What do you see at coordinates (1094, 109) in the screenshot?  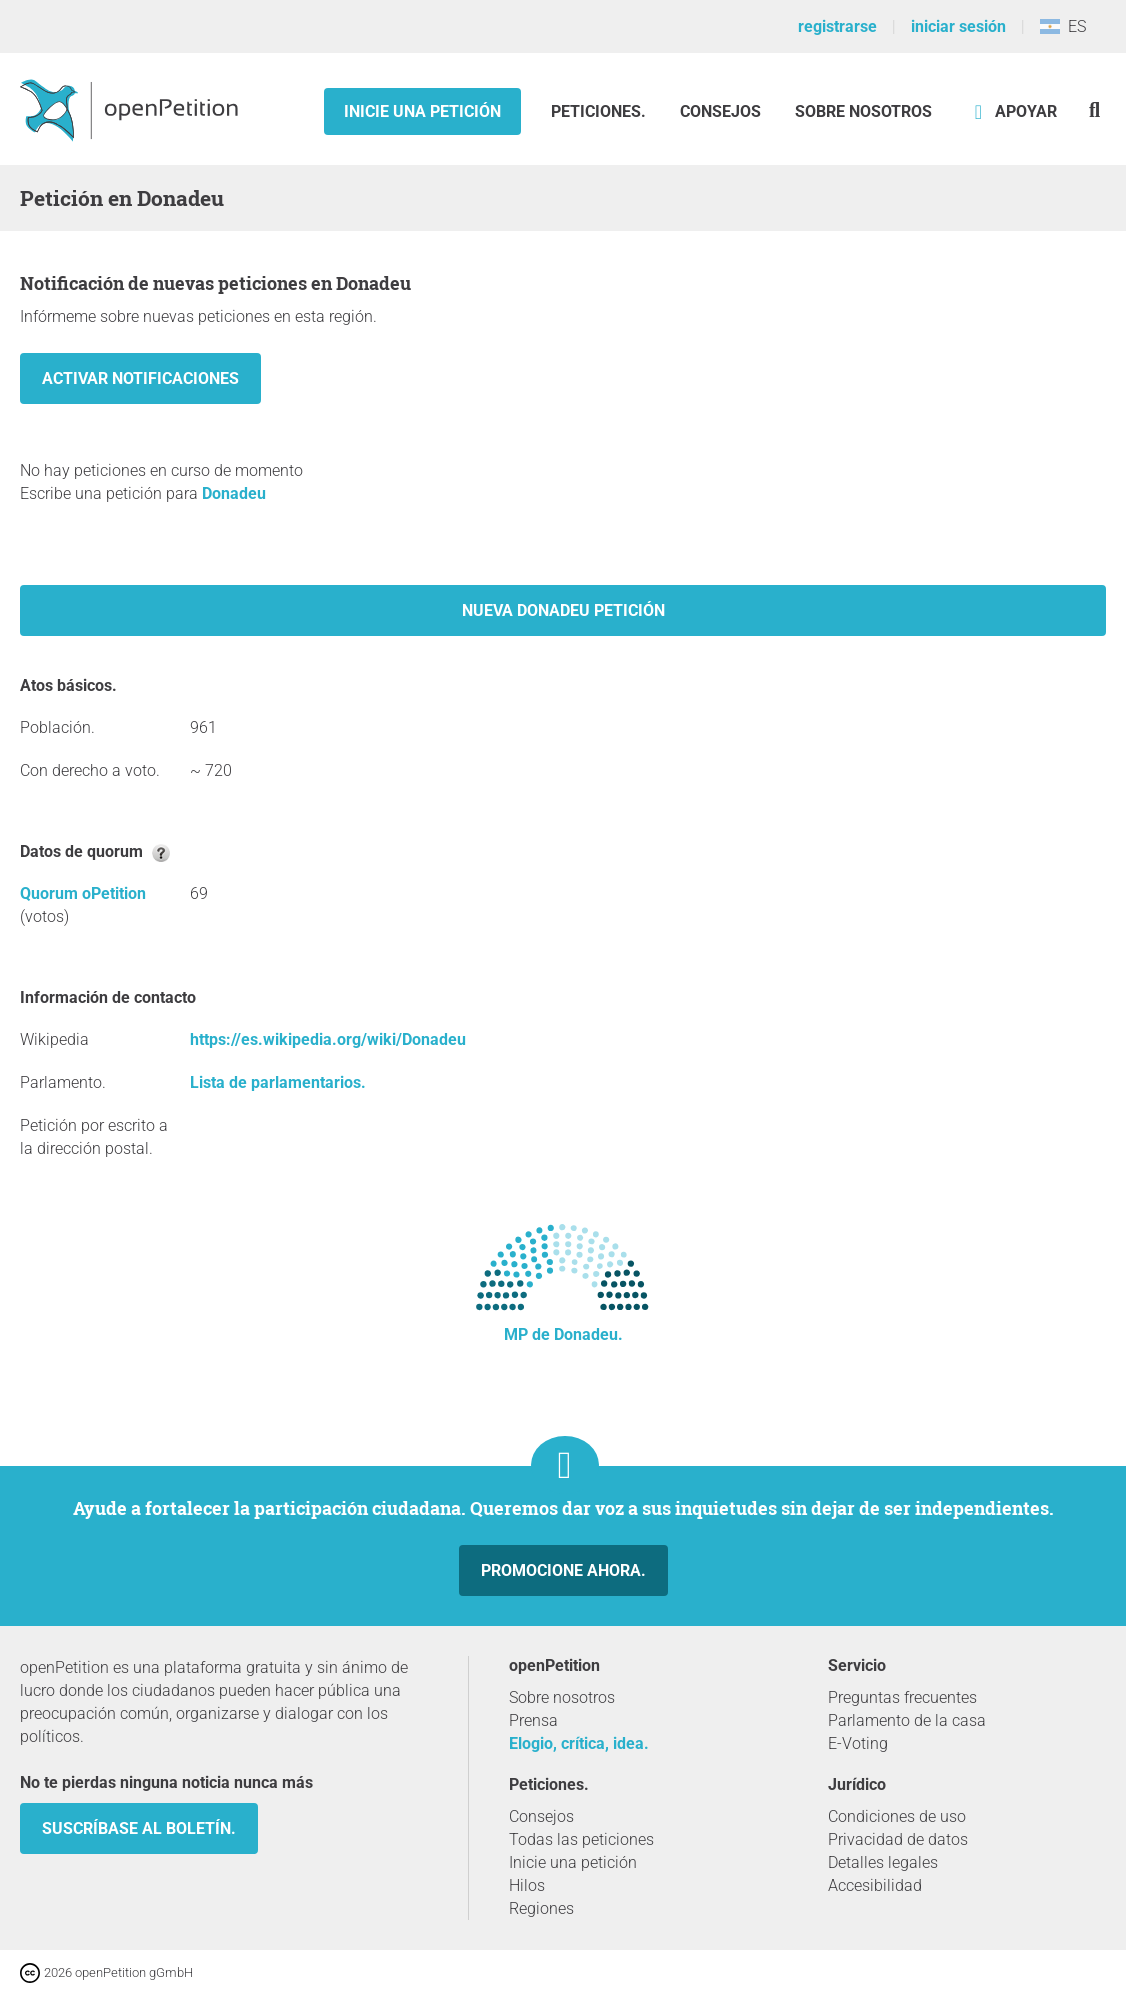 I see `[Búsqueda]` at bounding box center [1094, 109].